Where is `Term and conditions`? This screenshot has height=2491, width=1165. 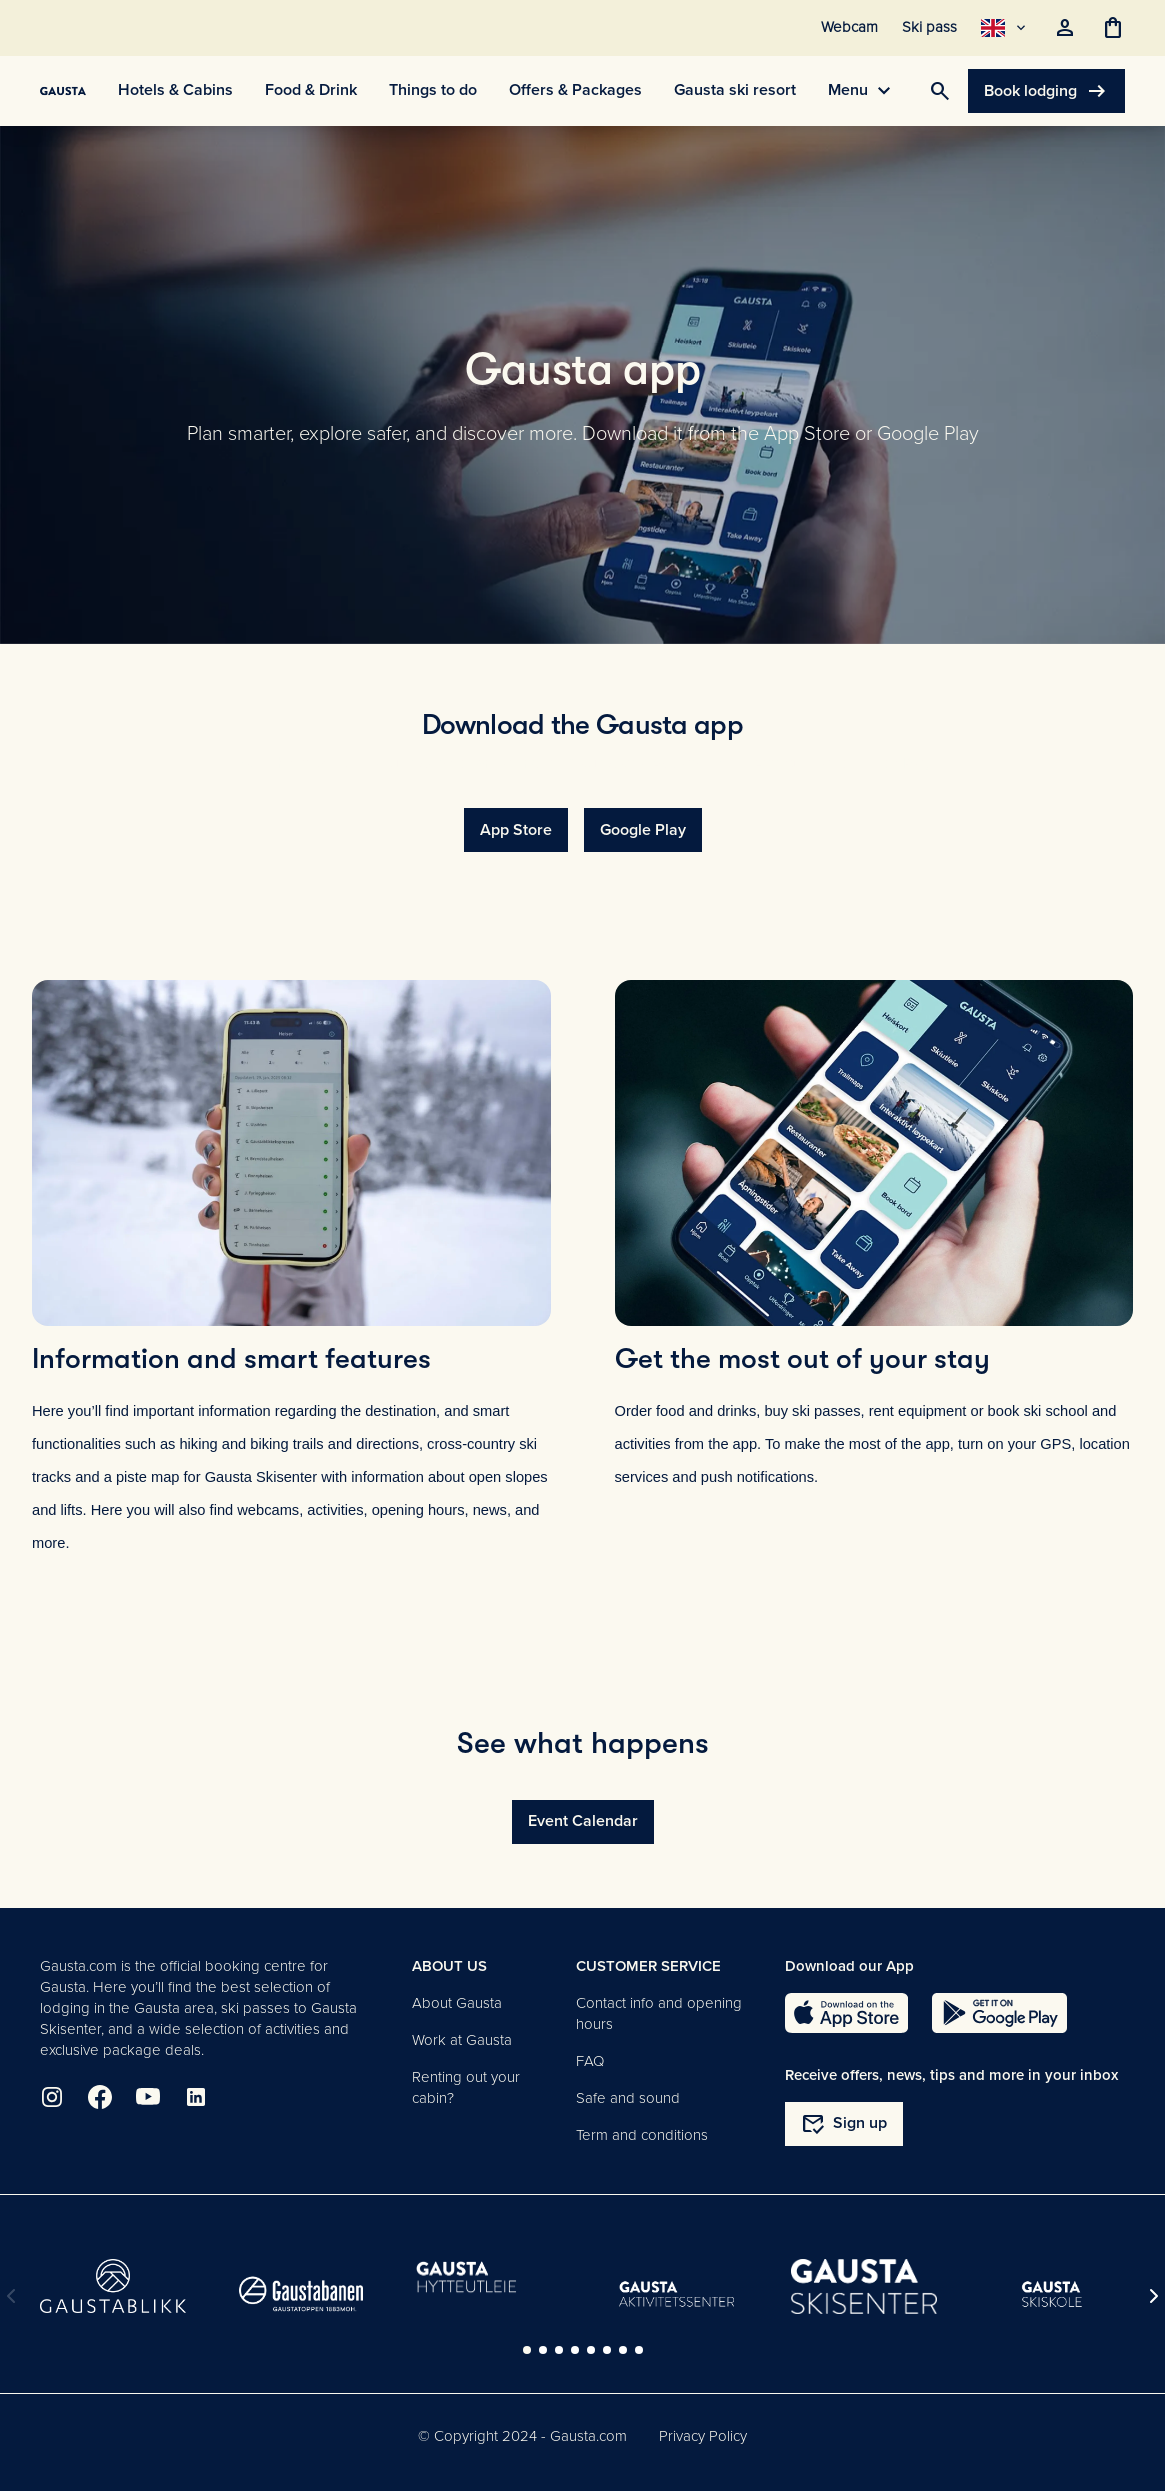 Term and conditions is located at coordinates (642, 2135).